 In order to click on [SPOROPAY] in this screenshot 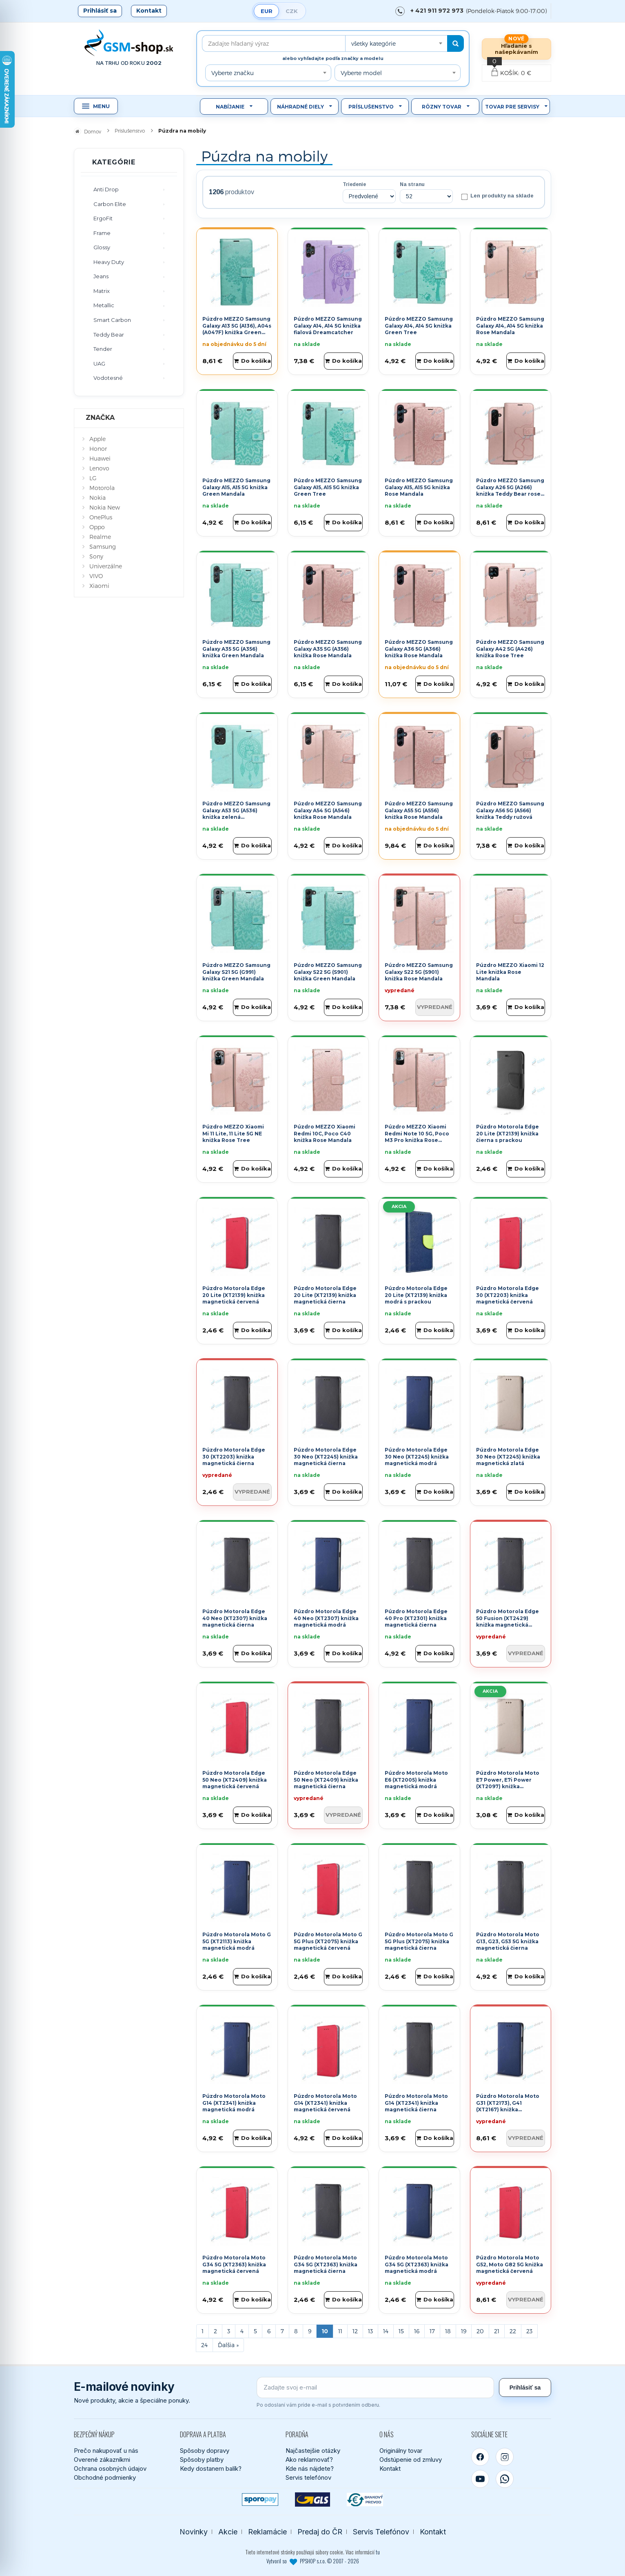, I will do `click(260, 2499)`.